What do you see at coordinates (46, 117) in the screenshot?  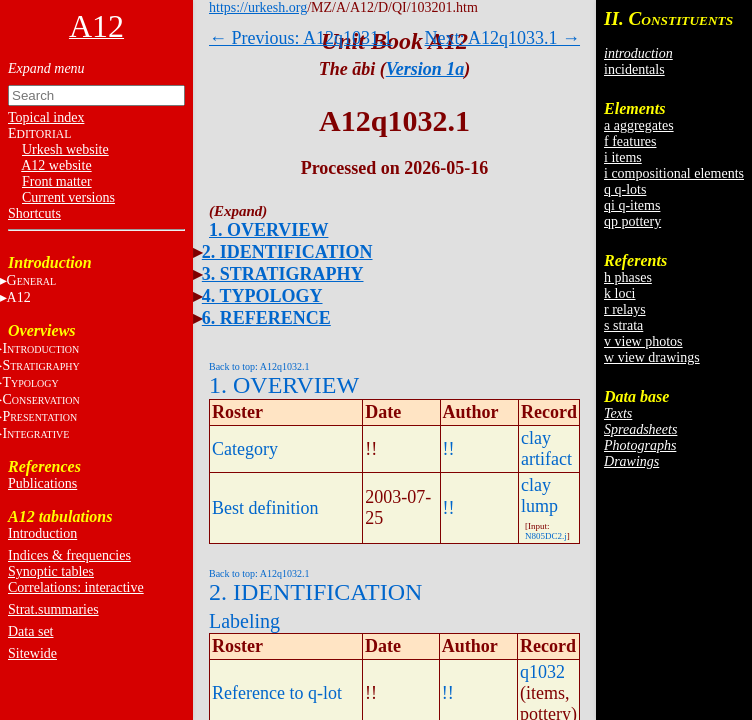 I see `Topical index` at bounding box center [46, 117].